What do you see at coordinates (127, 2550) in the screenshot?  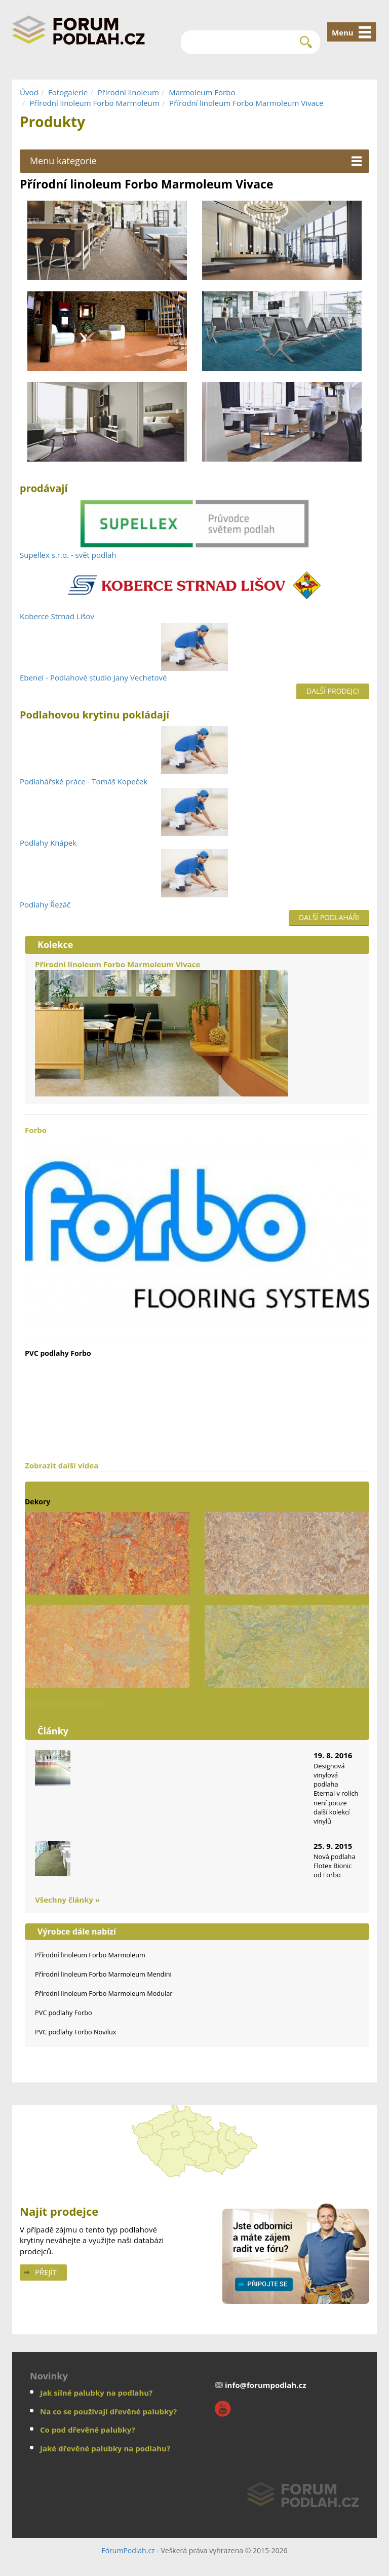 I see `FórumPodlah.cz` at bounding box center [127, 2550].